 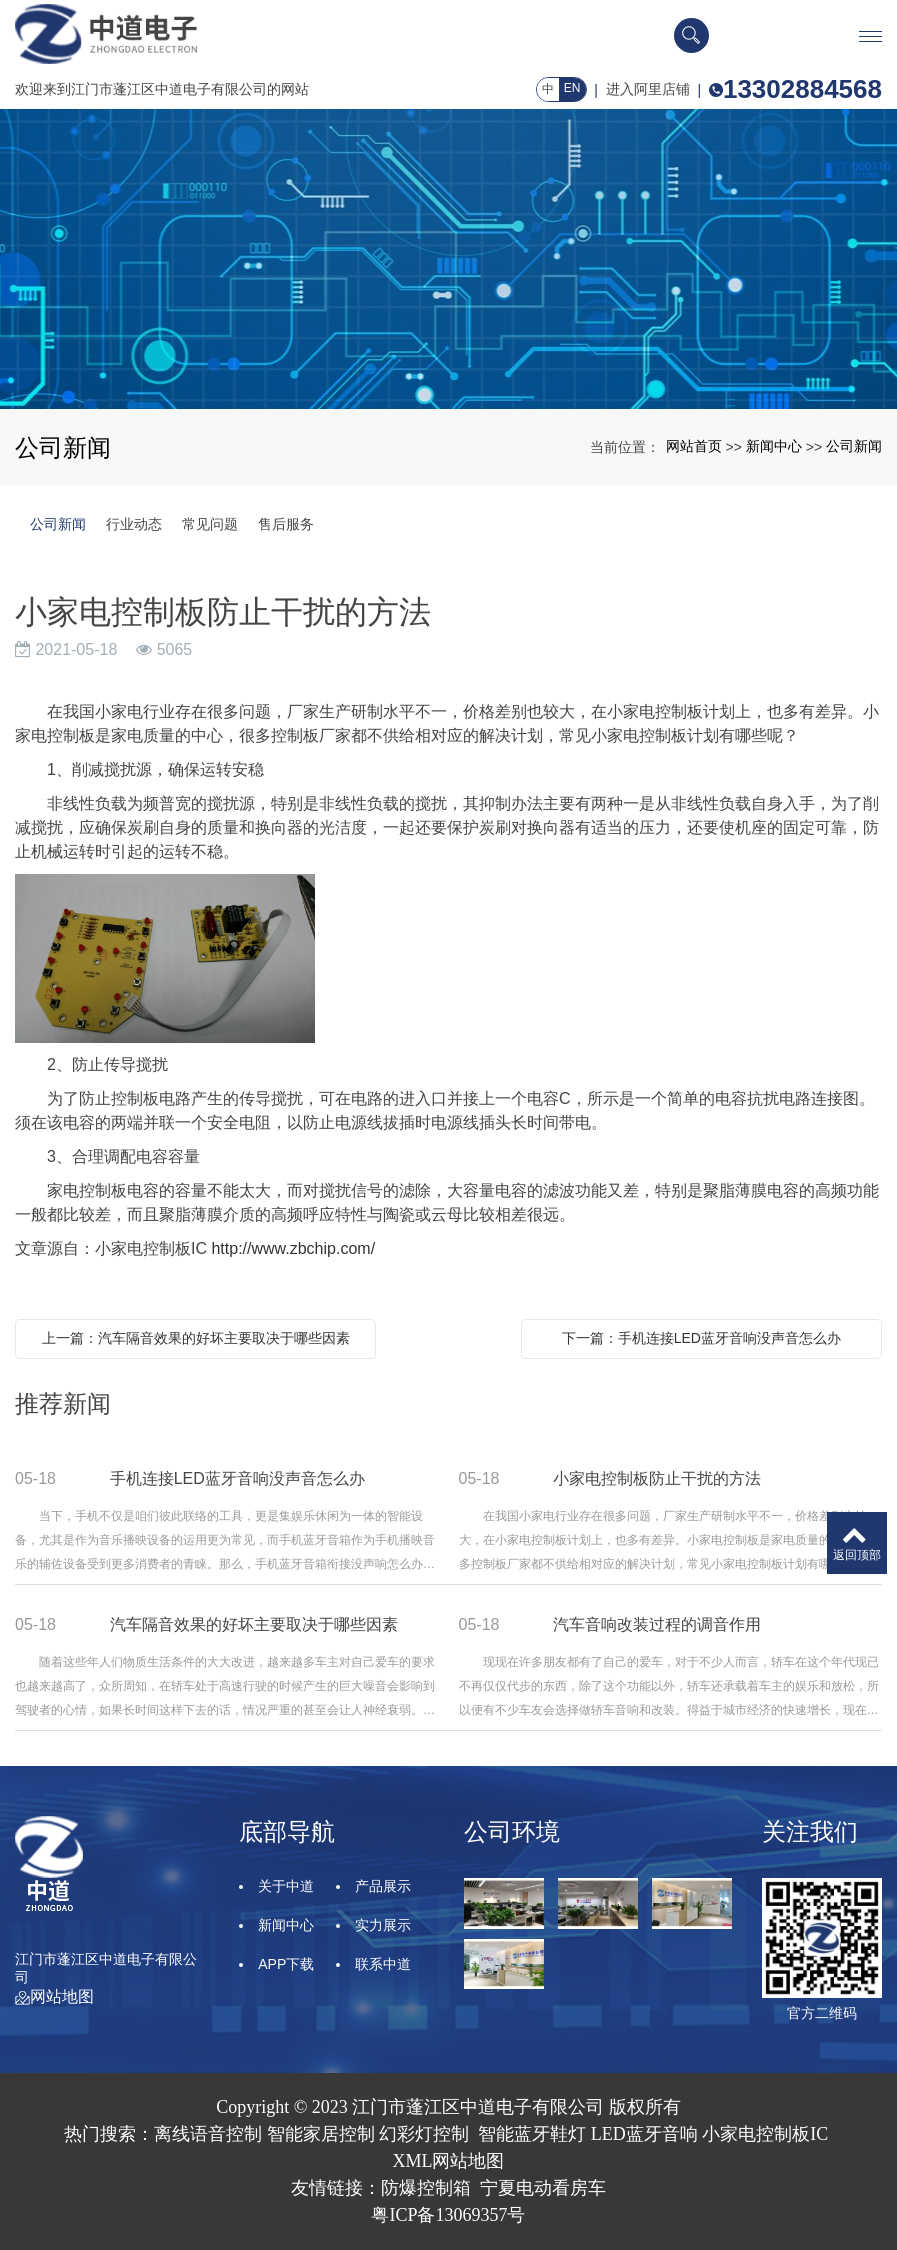 What do you see at coordinates (426, 2188) in the screenshot?
I see `防爆控制箱` at bounding box center [426, 2188].